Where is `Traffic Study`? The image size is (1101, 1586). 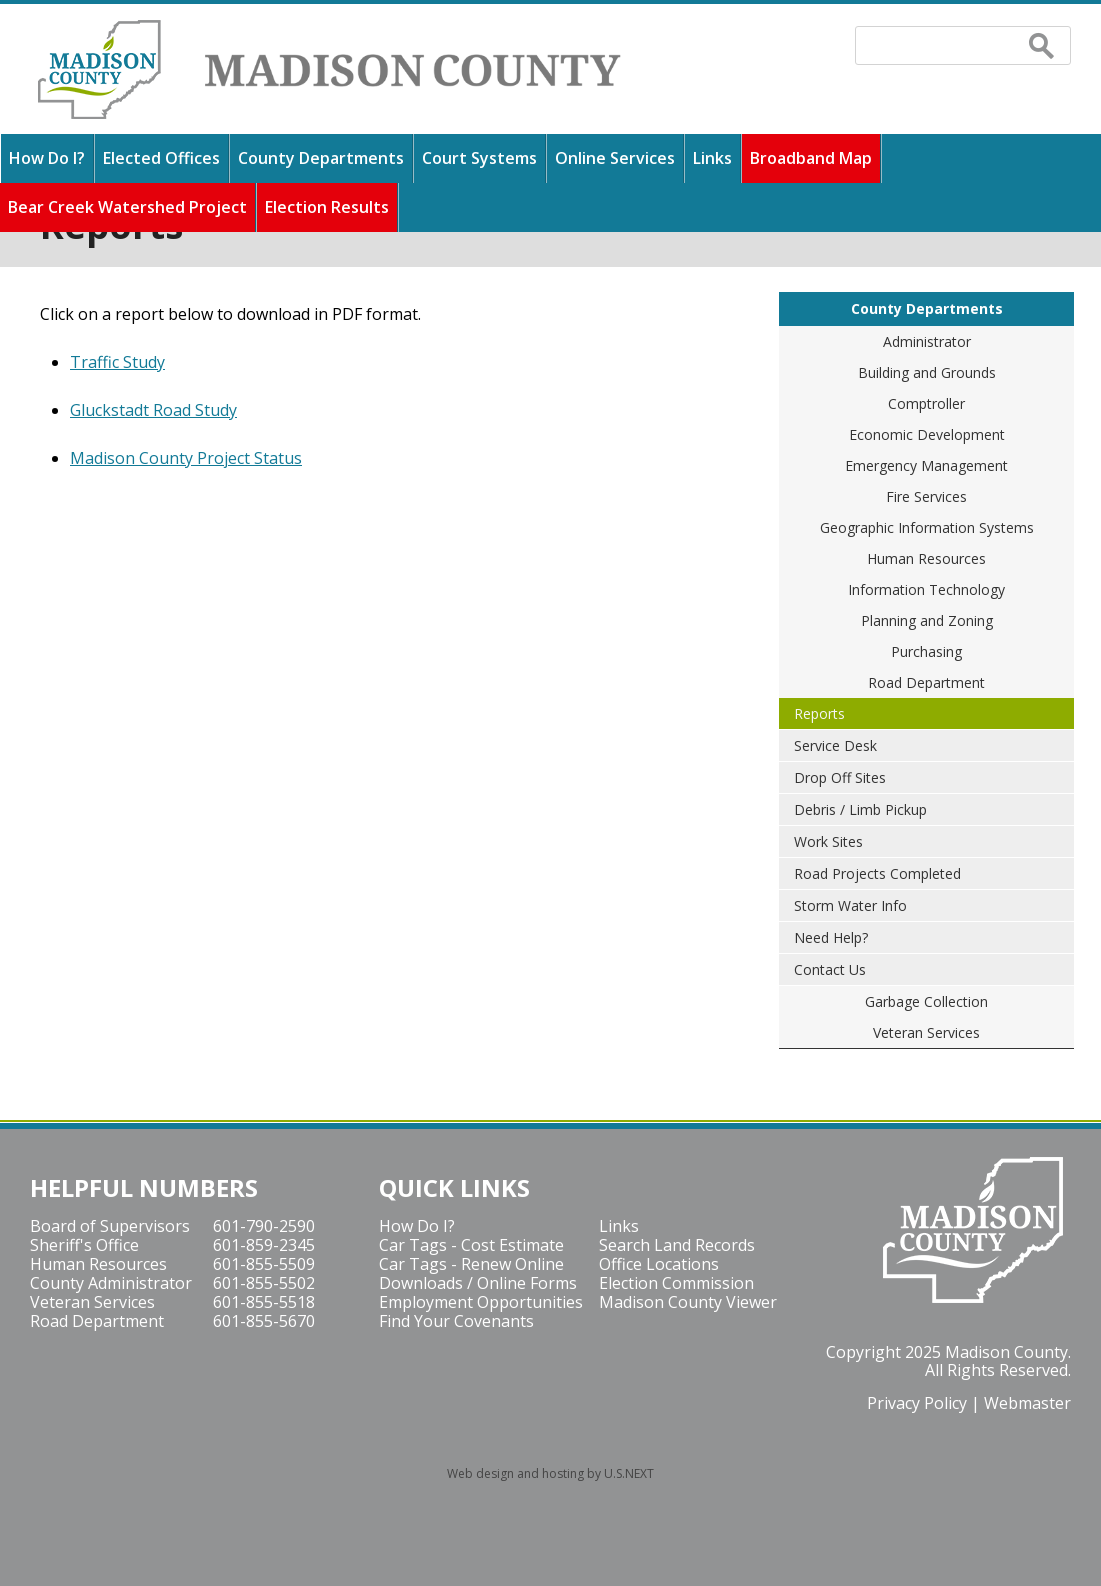
Traffic Study is located at coordinates (117, 362).